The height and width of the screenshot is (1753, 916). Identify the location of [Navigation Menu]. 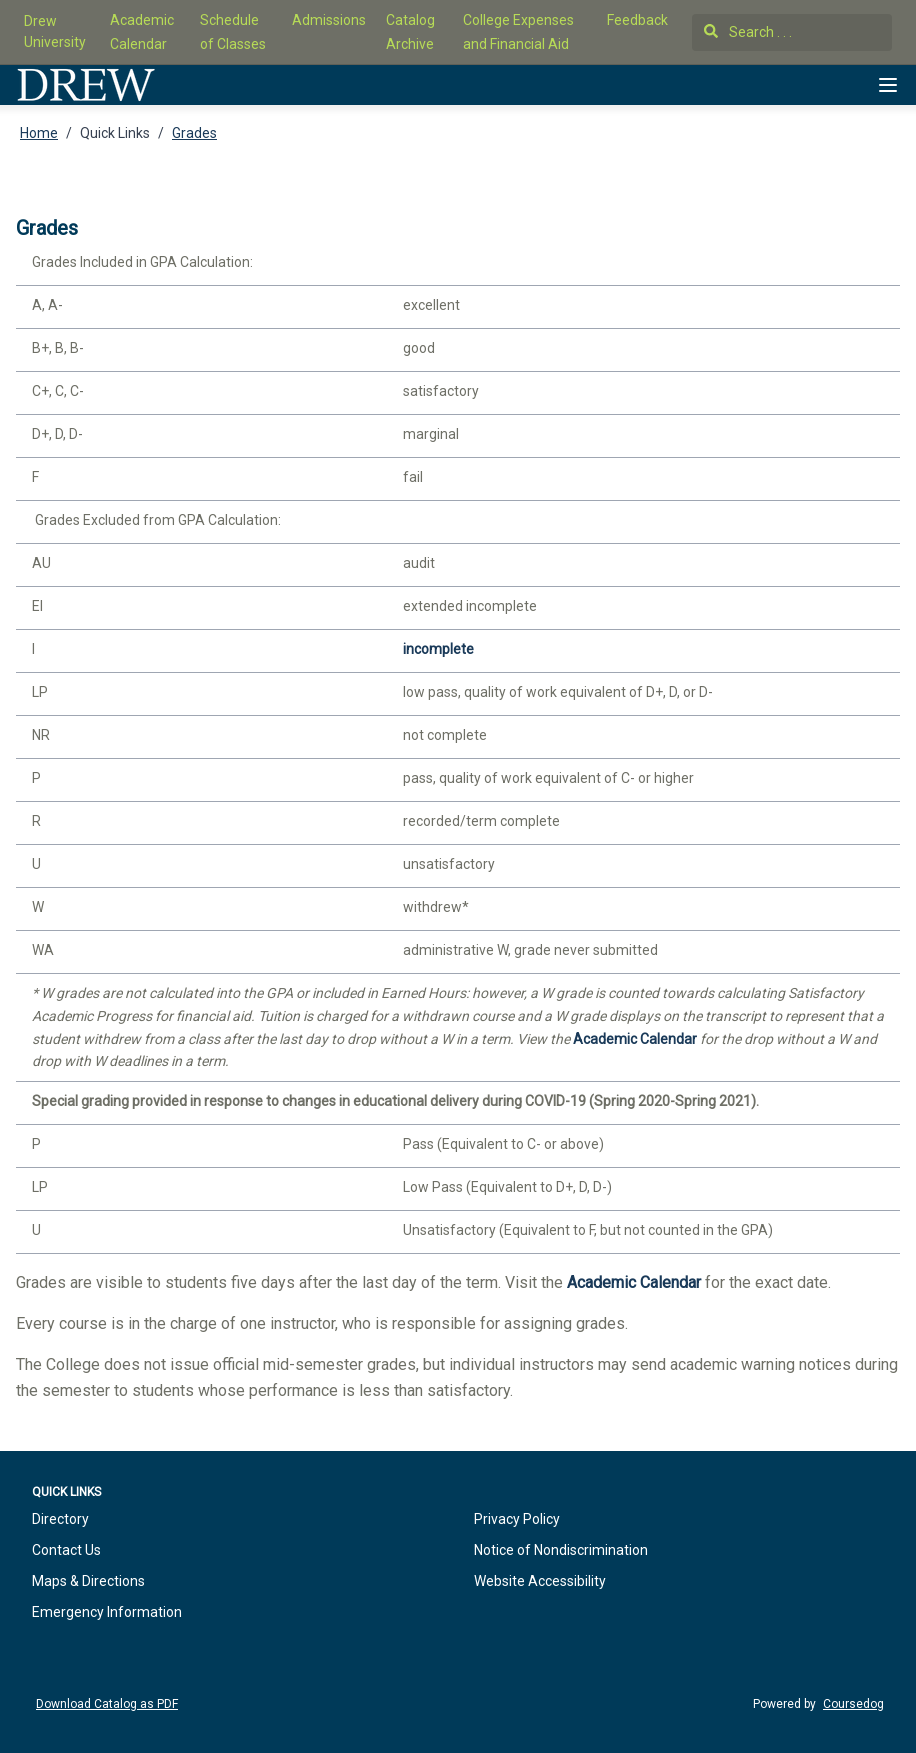
(888, 85).